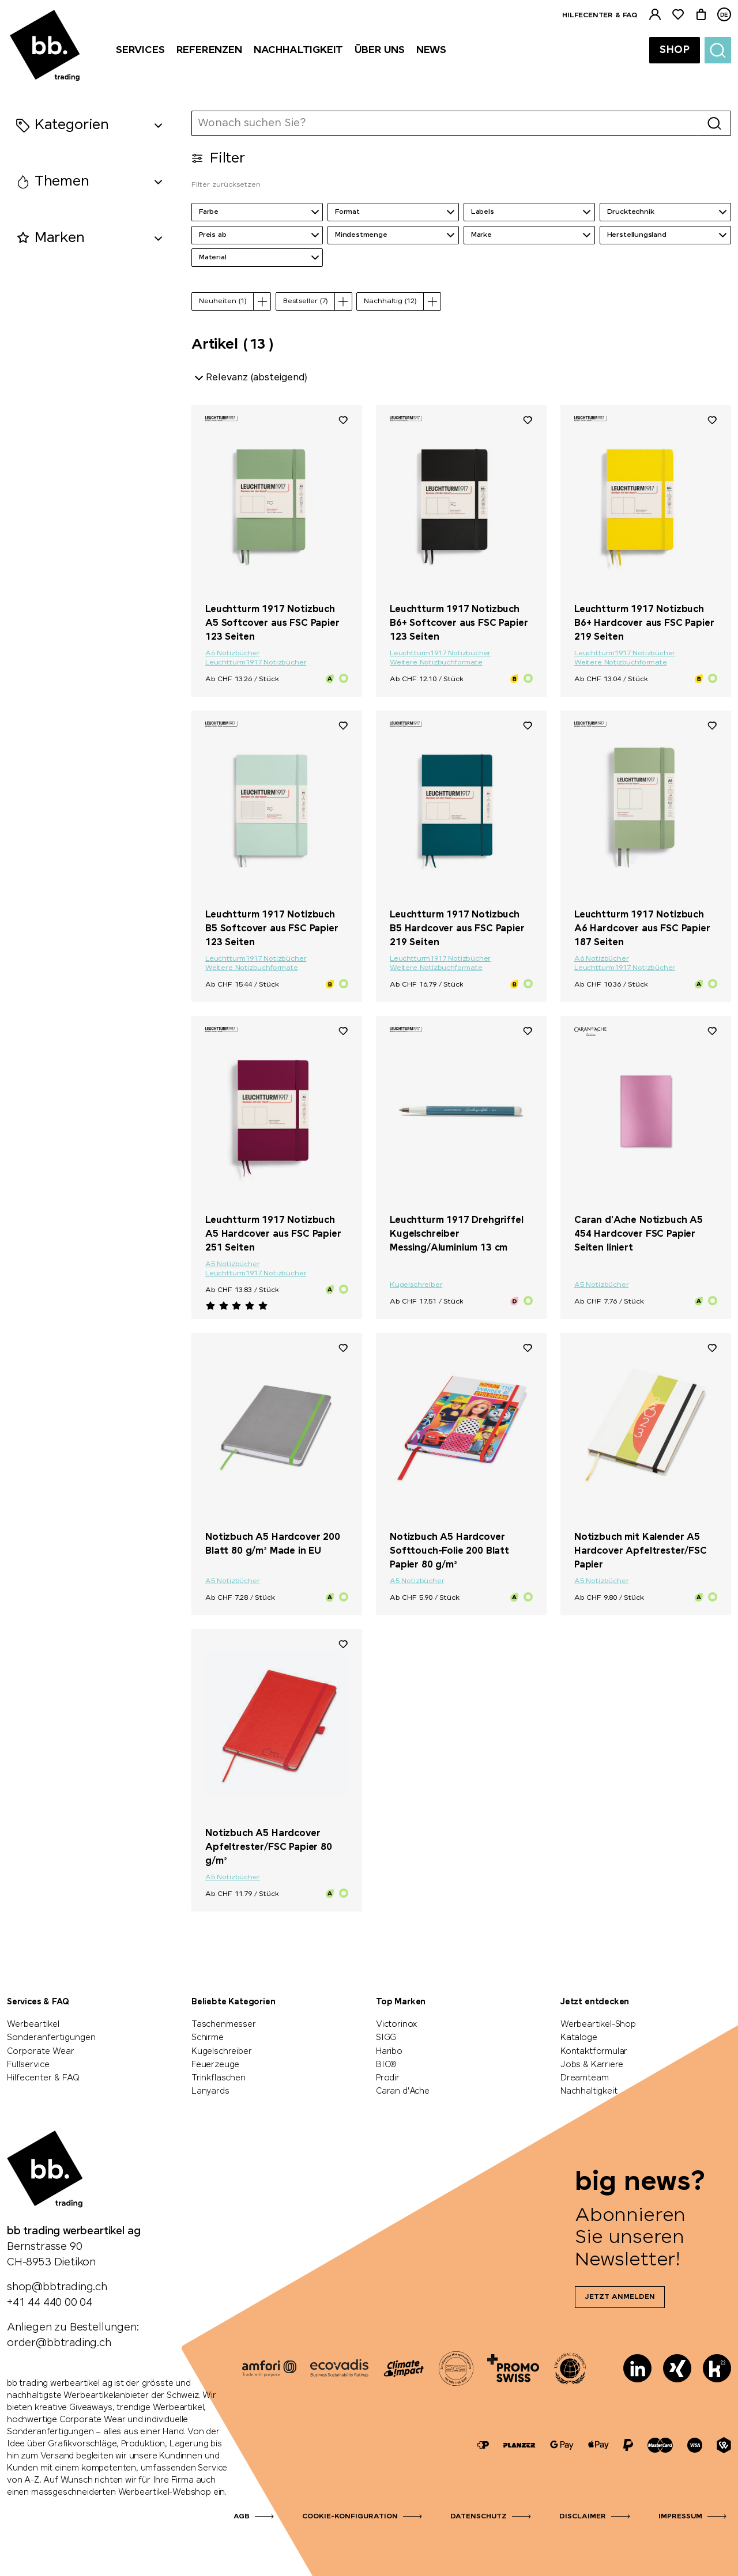 This screenshot has height=2576, width=738. I want to click on Fullservice, so click(28, 2064).